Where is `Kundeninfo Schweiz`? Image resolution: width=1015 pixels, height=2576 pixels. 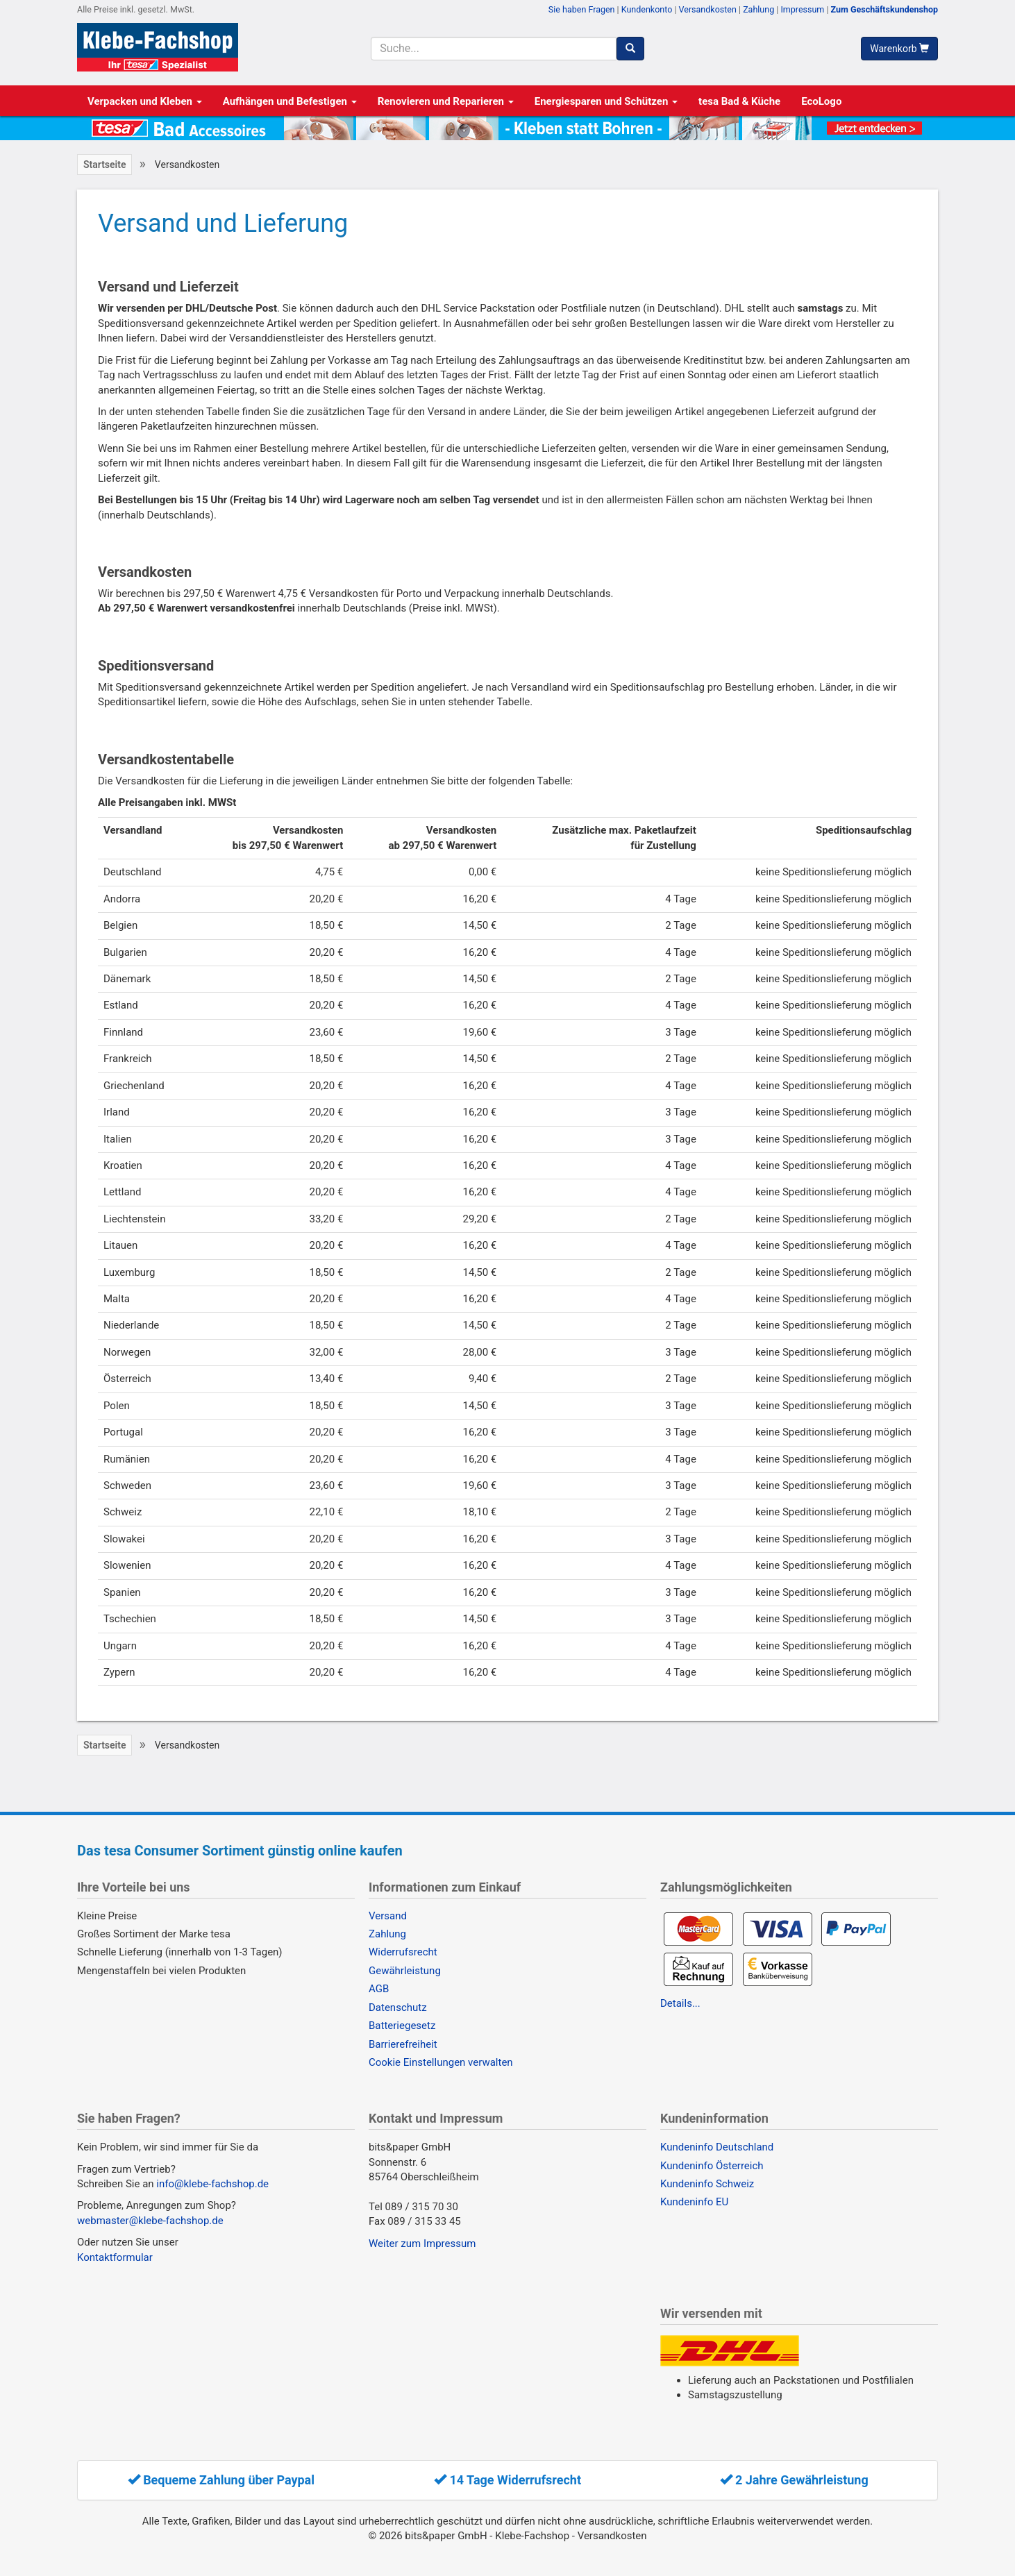 Kundeninfo Schweiz is located at coordinates (707, 2184).